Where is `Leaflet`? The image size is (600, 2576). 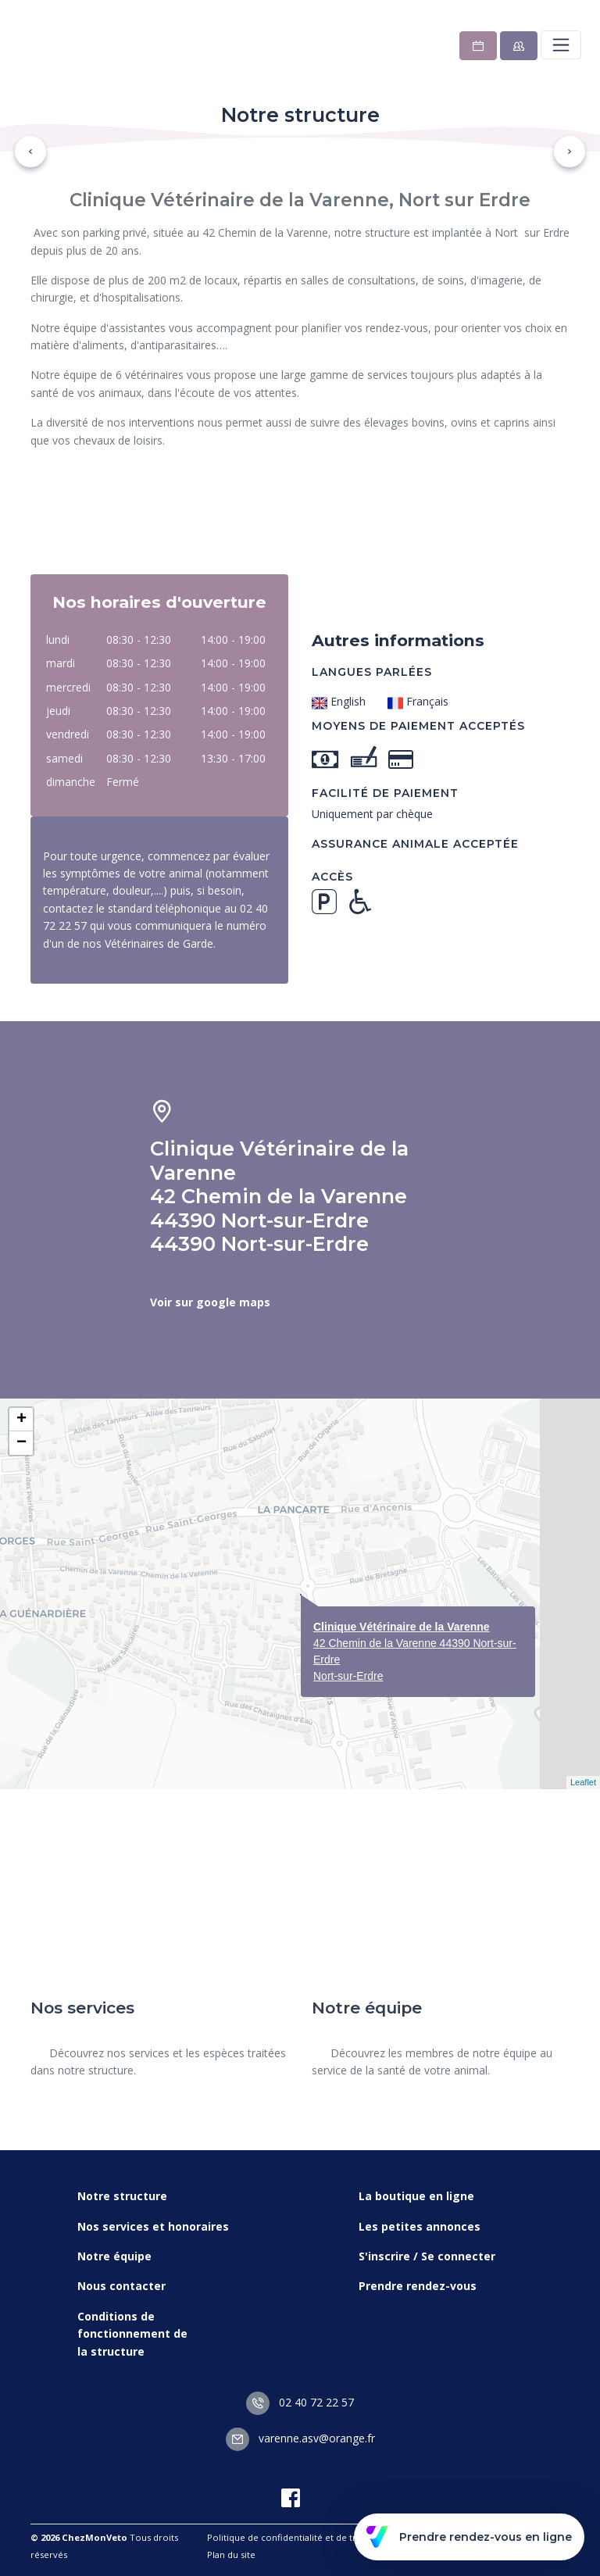 Leaflet is located at coordinates (583, 1782).